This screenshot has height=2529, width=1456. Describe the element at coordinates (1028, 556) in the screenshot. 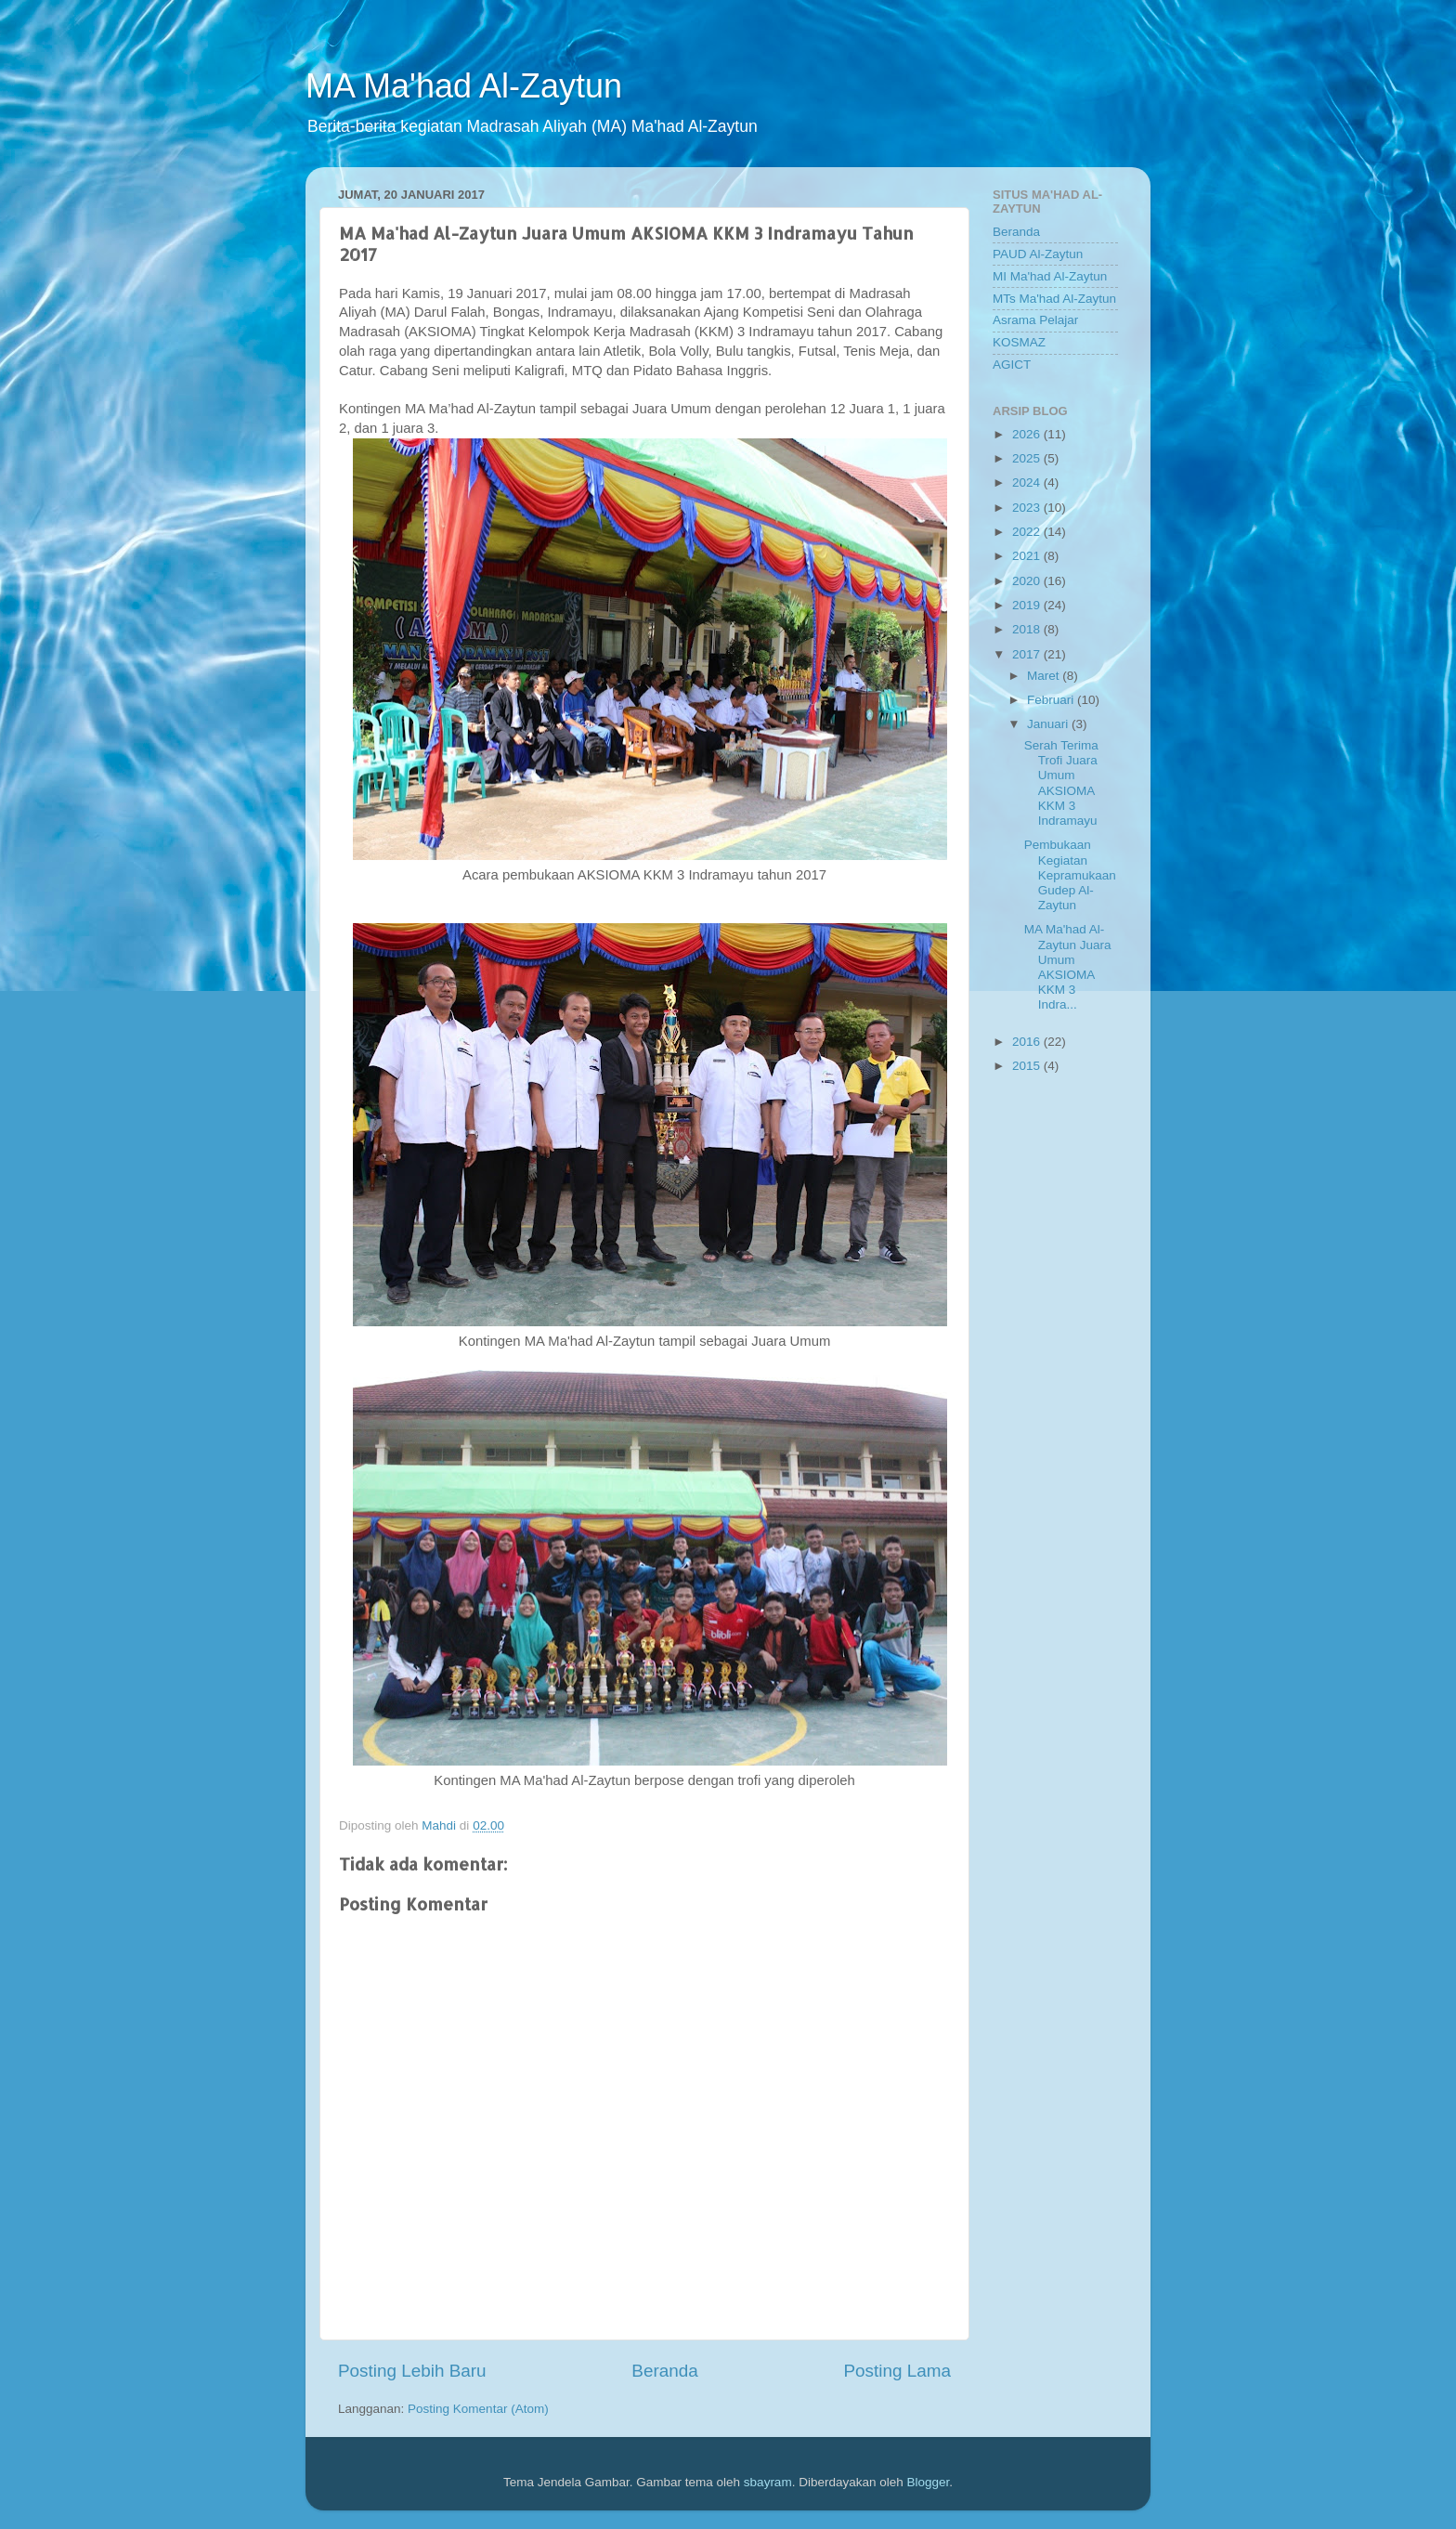

I see `2021` at that location.